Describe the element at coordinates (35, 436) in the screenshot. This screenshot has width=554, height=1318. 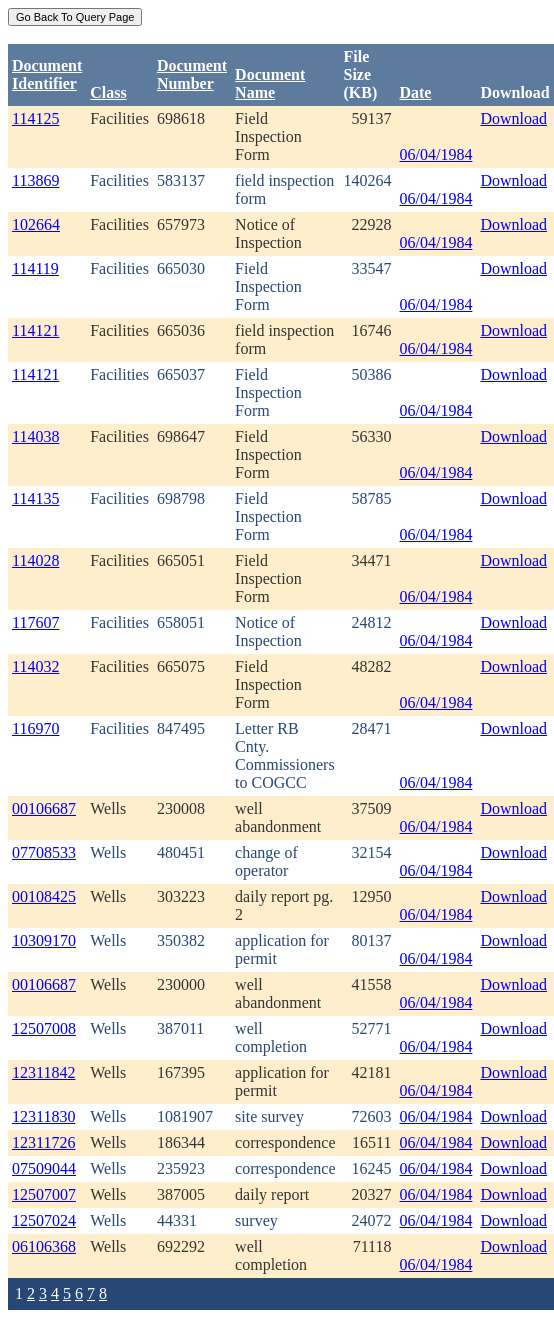
I see `114038` at that location.